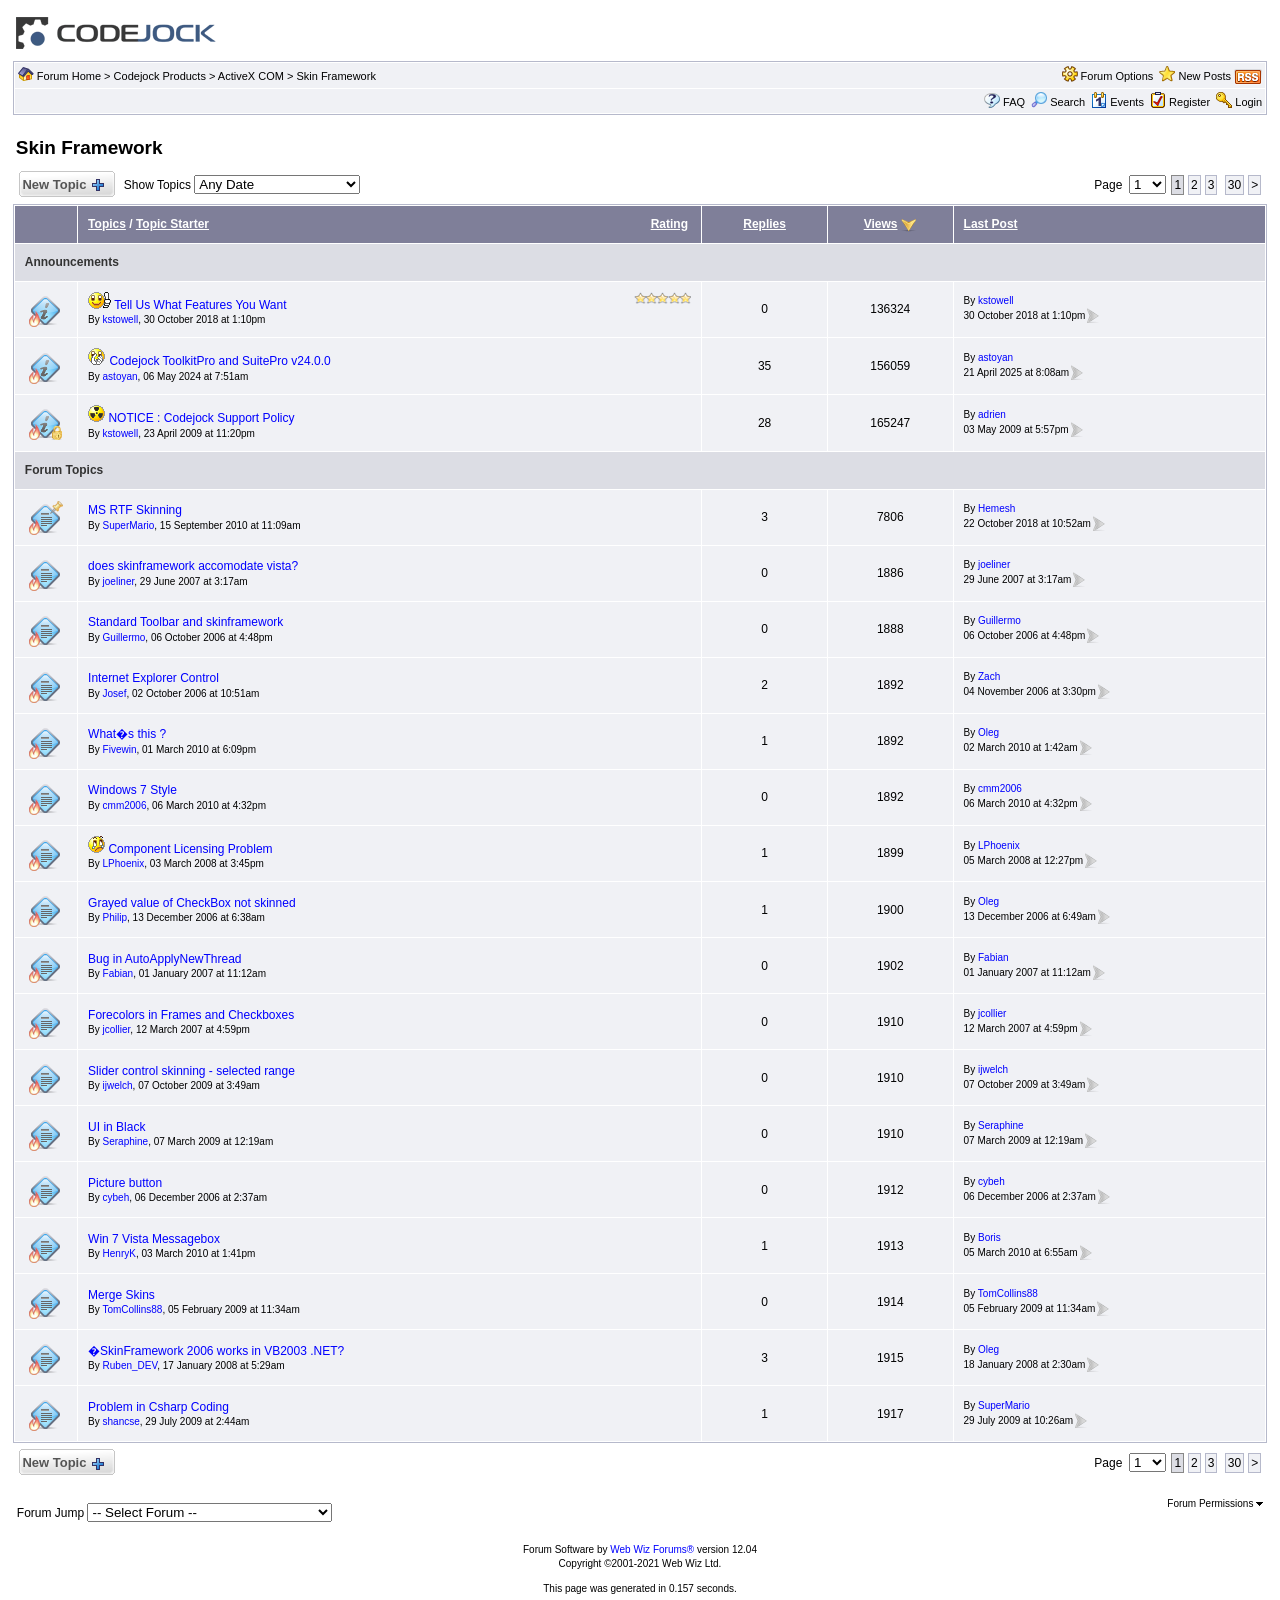 The width and height of the screenshot is (1280, 1600). What do you see at coordinates (190, 849) in the screenshot?
I see `Component Licensing Problem` at bounding box center [190, 849].